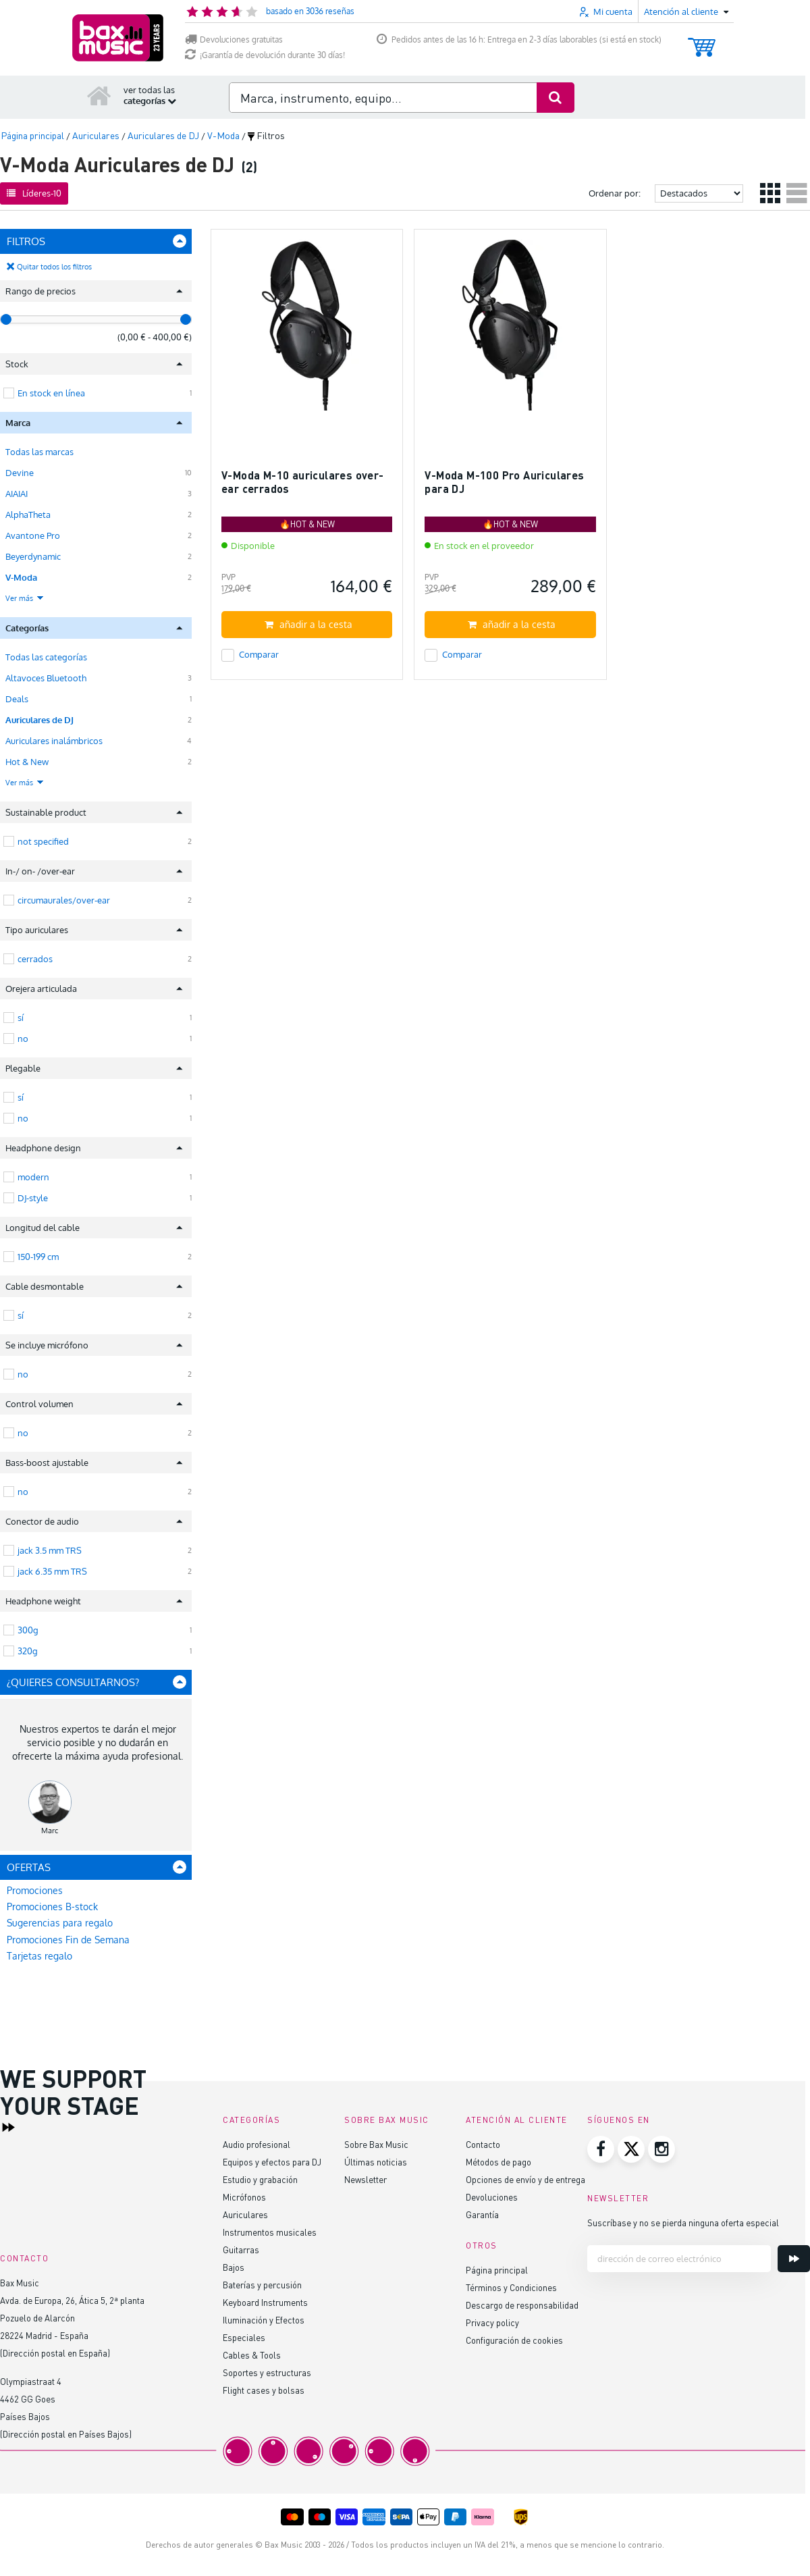  What do you see at coordinates (302, 482) in the screenshot?
I see `V-Moda M-10 auriculares over-ear cerrados` at bounding box center [302, 482].